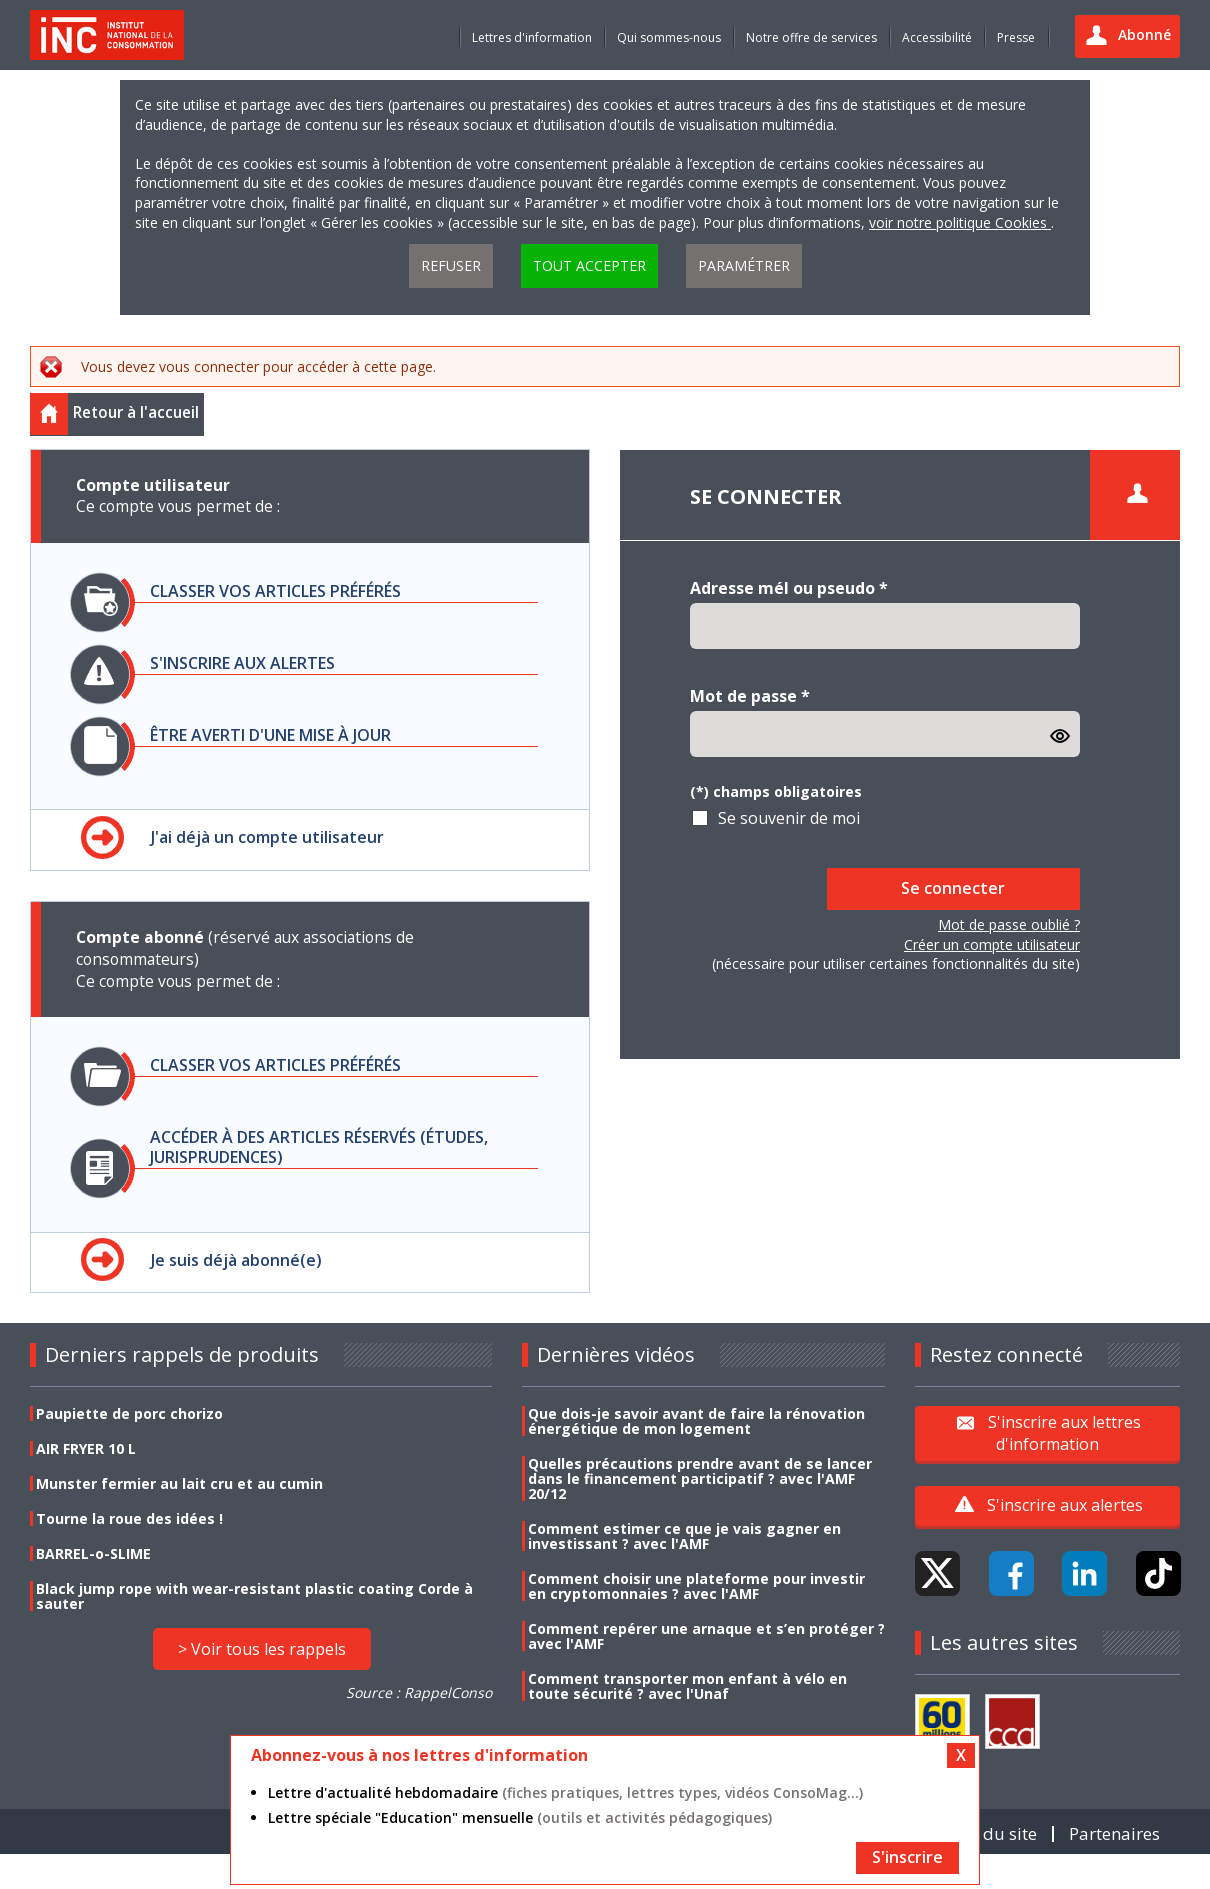  I want to click on Mot de passe, so click(750, 696).